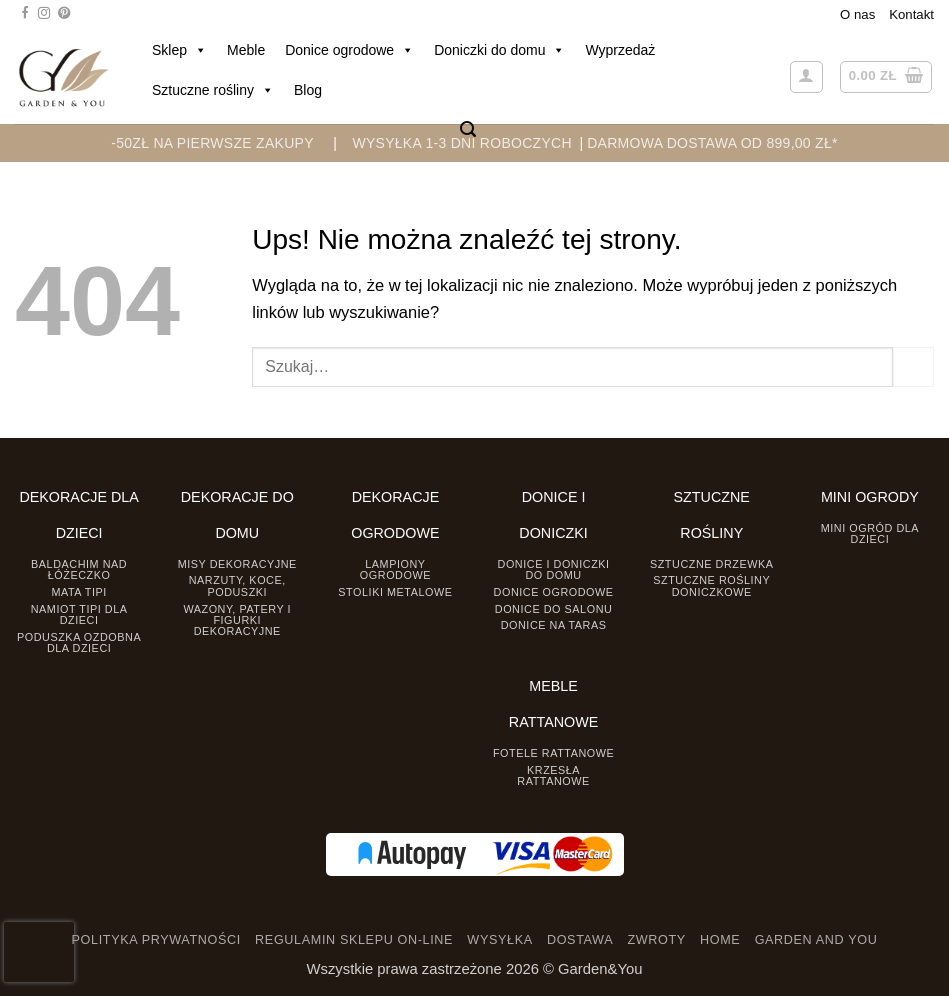 The width and height of the screenshot is (949, 996). Describe the element at coordinates (237, 585) in the screenshot. I see `Narzuty, koce, poduszki` at that location.